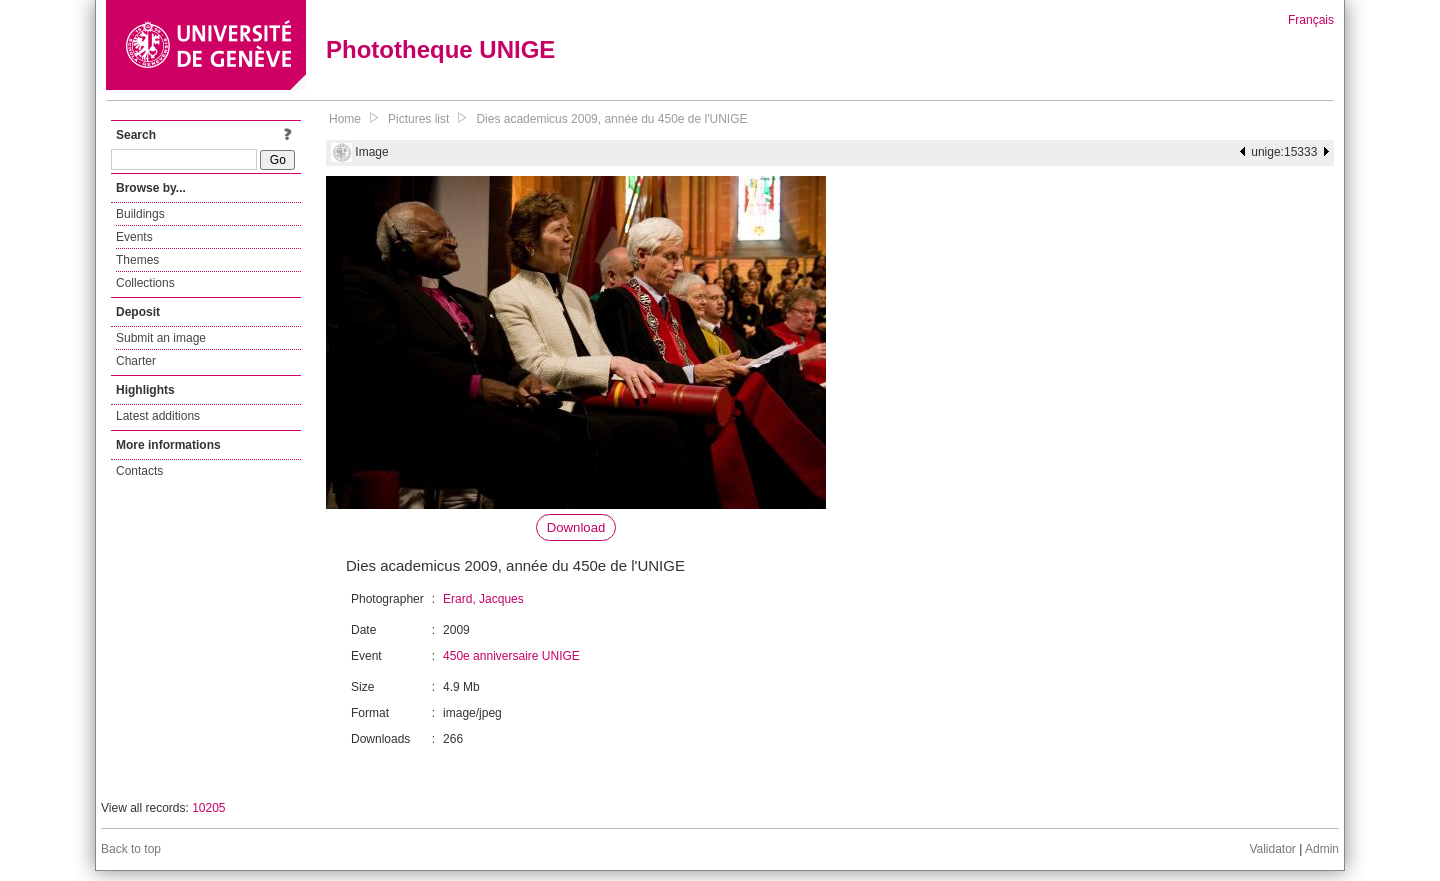 Image resolution: width=1440 pixels, height=881 pixels. What do you see at coordinates (418, 119) in the screenshot?
I see `Pictures list` at bounding box center [418, 119].